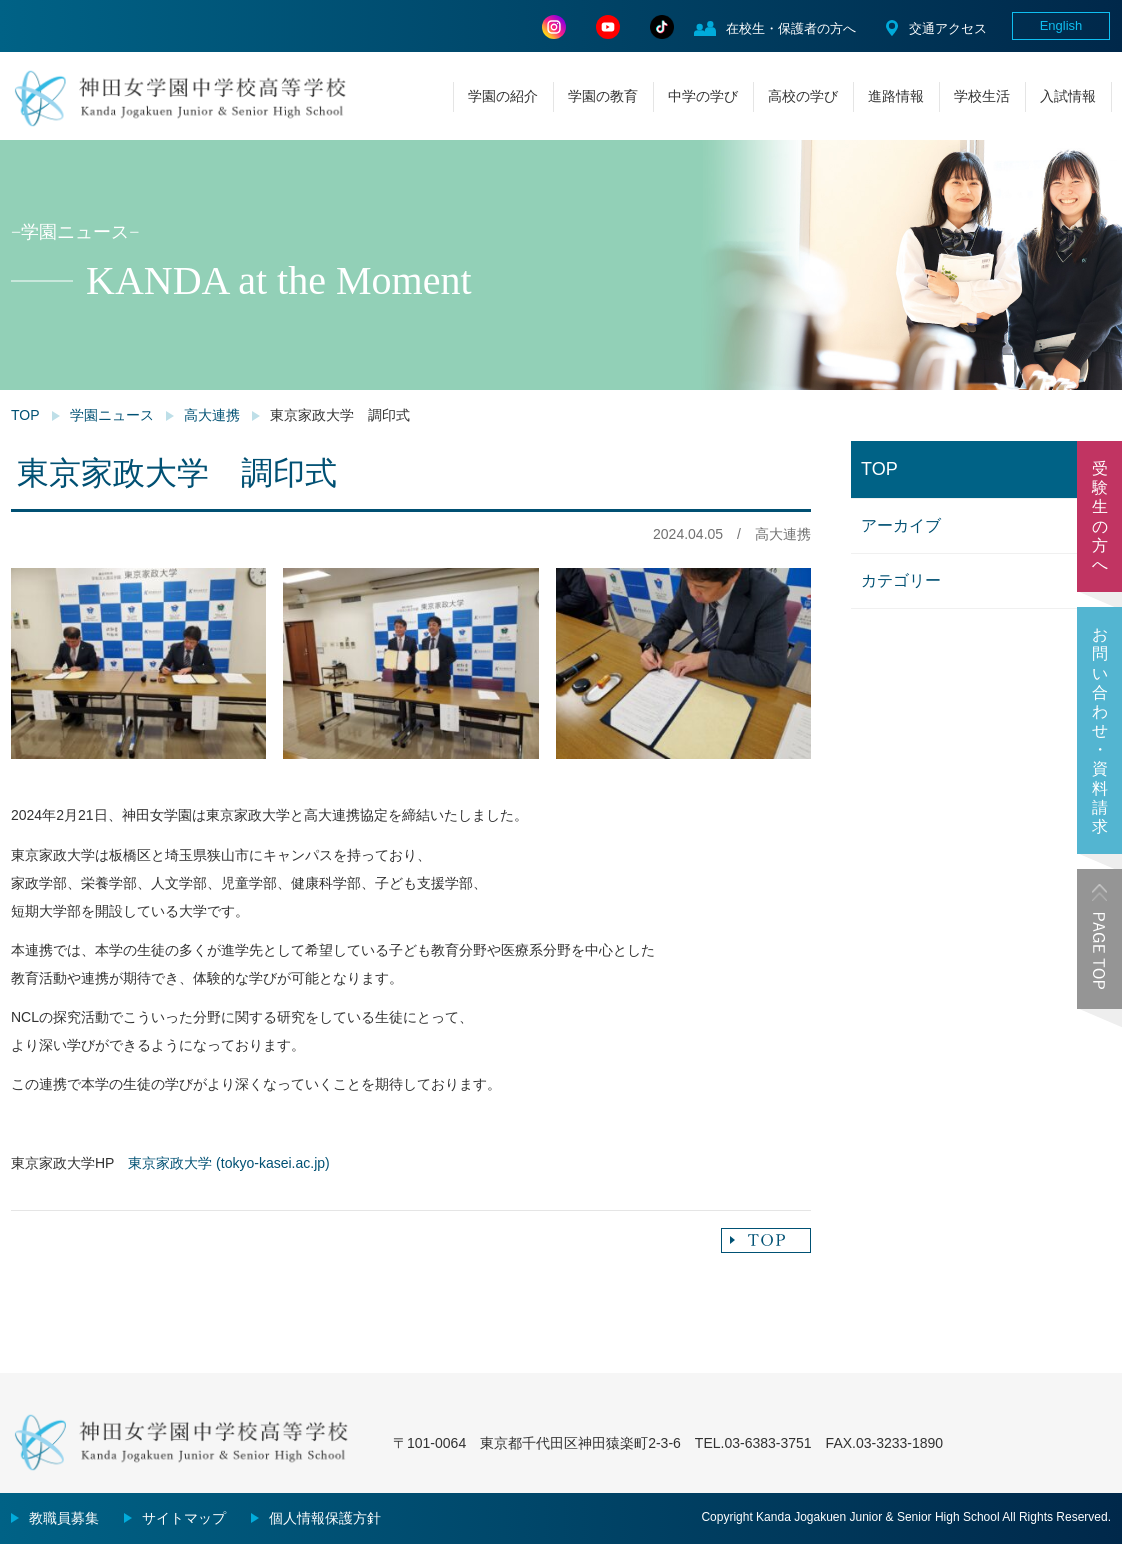 The height and width of the screenshot is (1544, 1122). Describe the element at coordinates (112, 415) in the screenshot. I see `学園ニュース` at that location.